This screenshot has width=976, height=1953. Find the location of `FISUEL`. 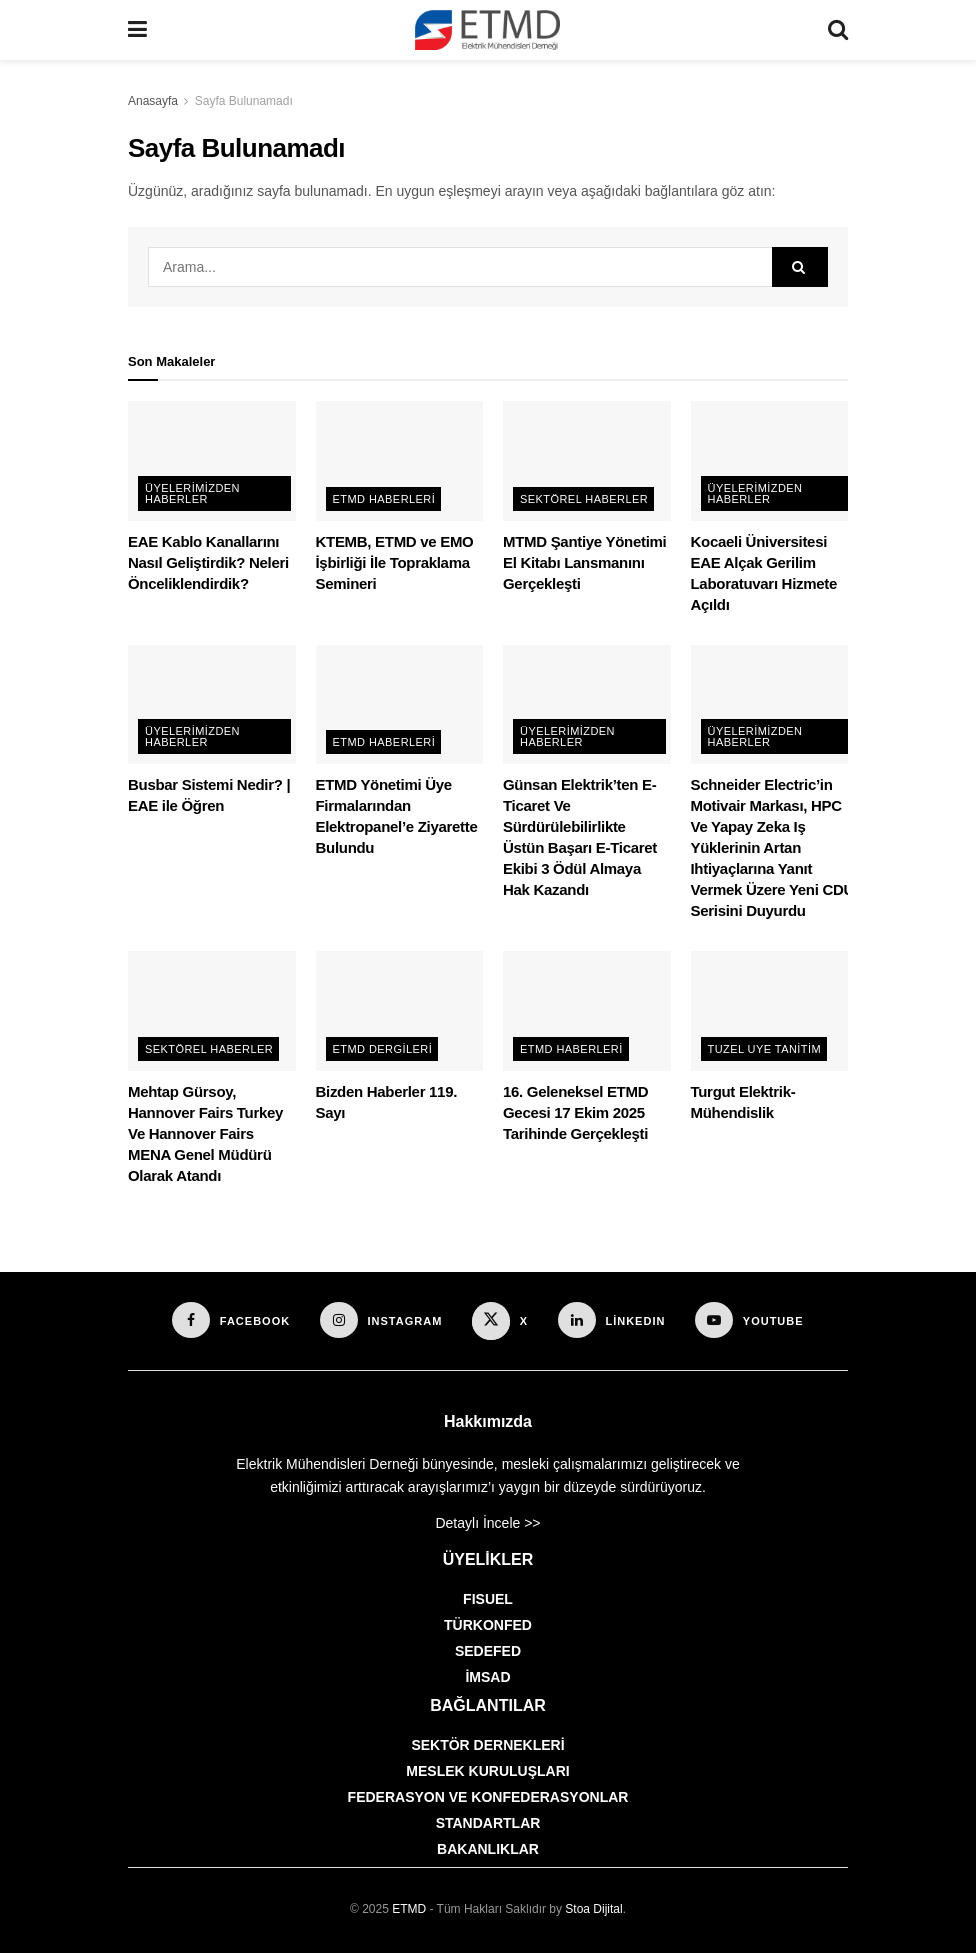

FISUEL is located at coordinates (488, 1599).